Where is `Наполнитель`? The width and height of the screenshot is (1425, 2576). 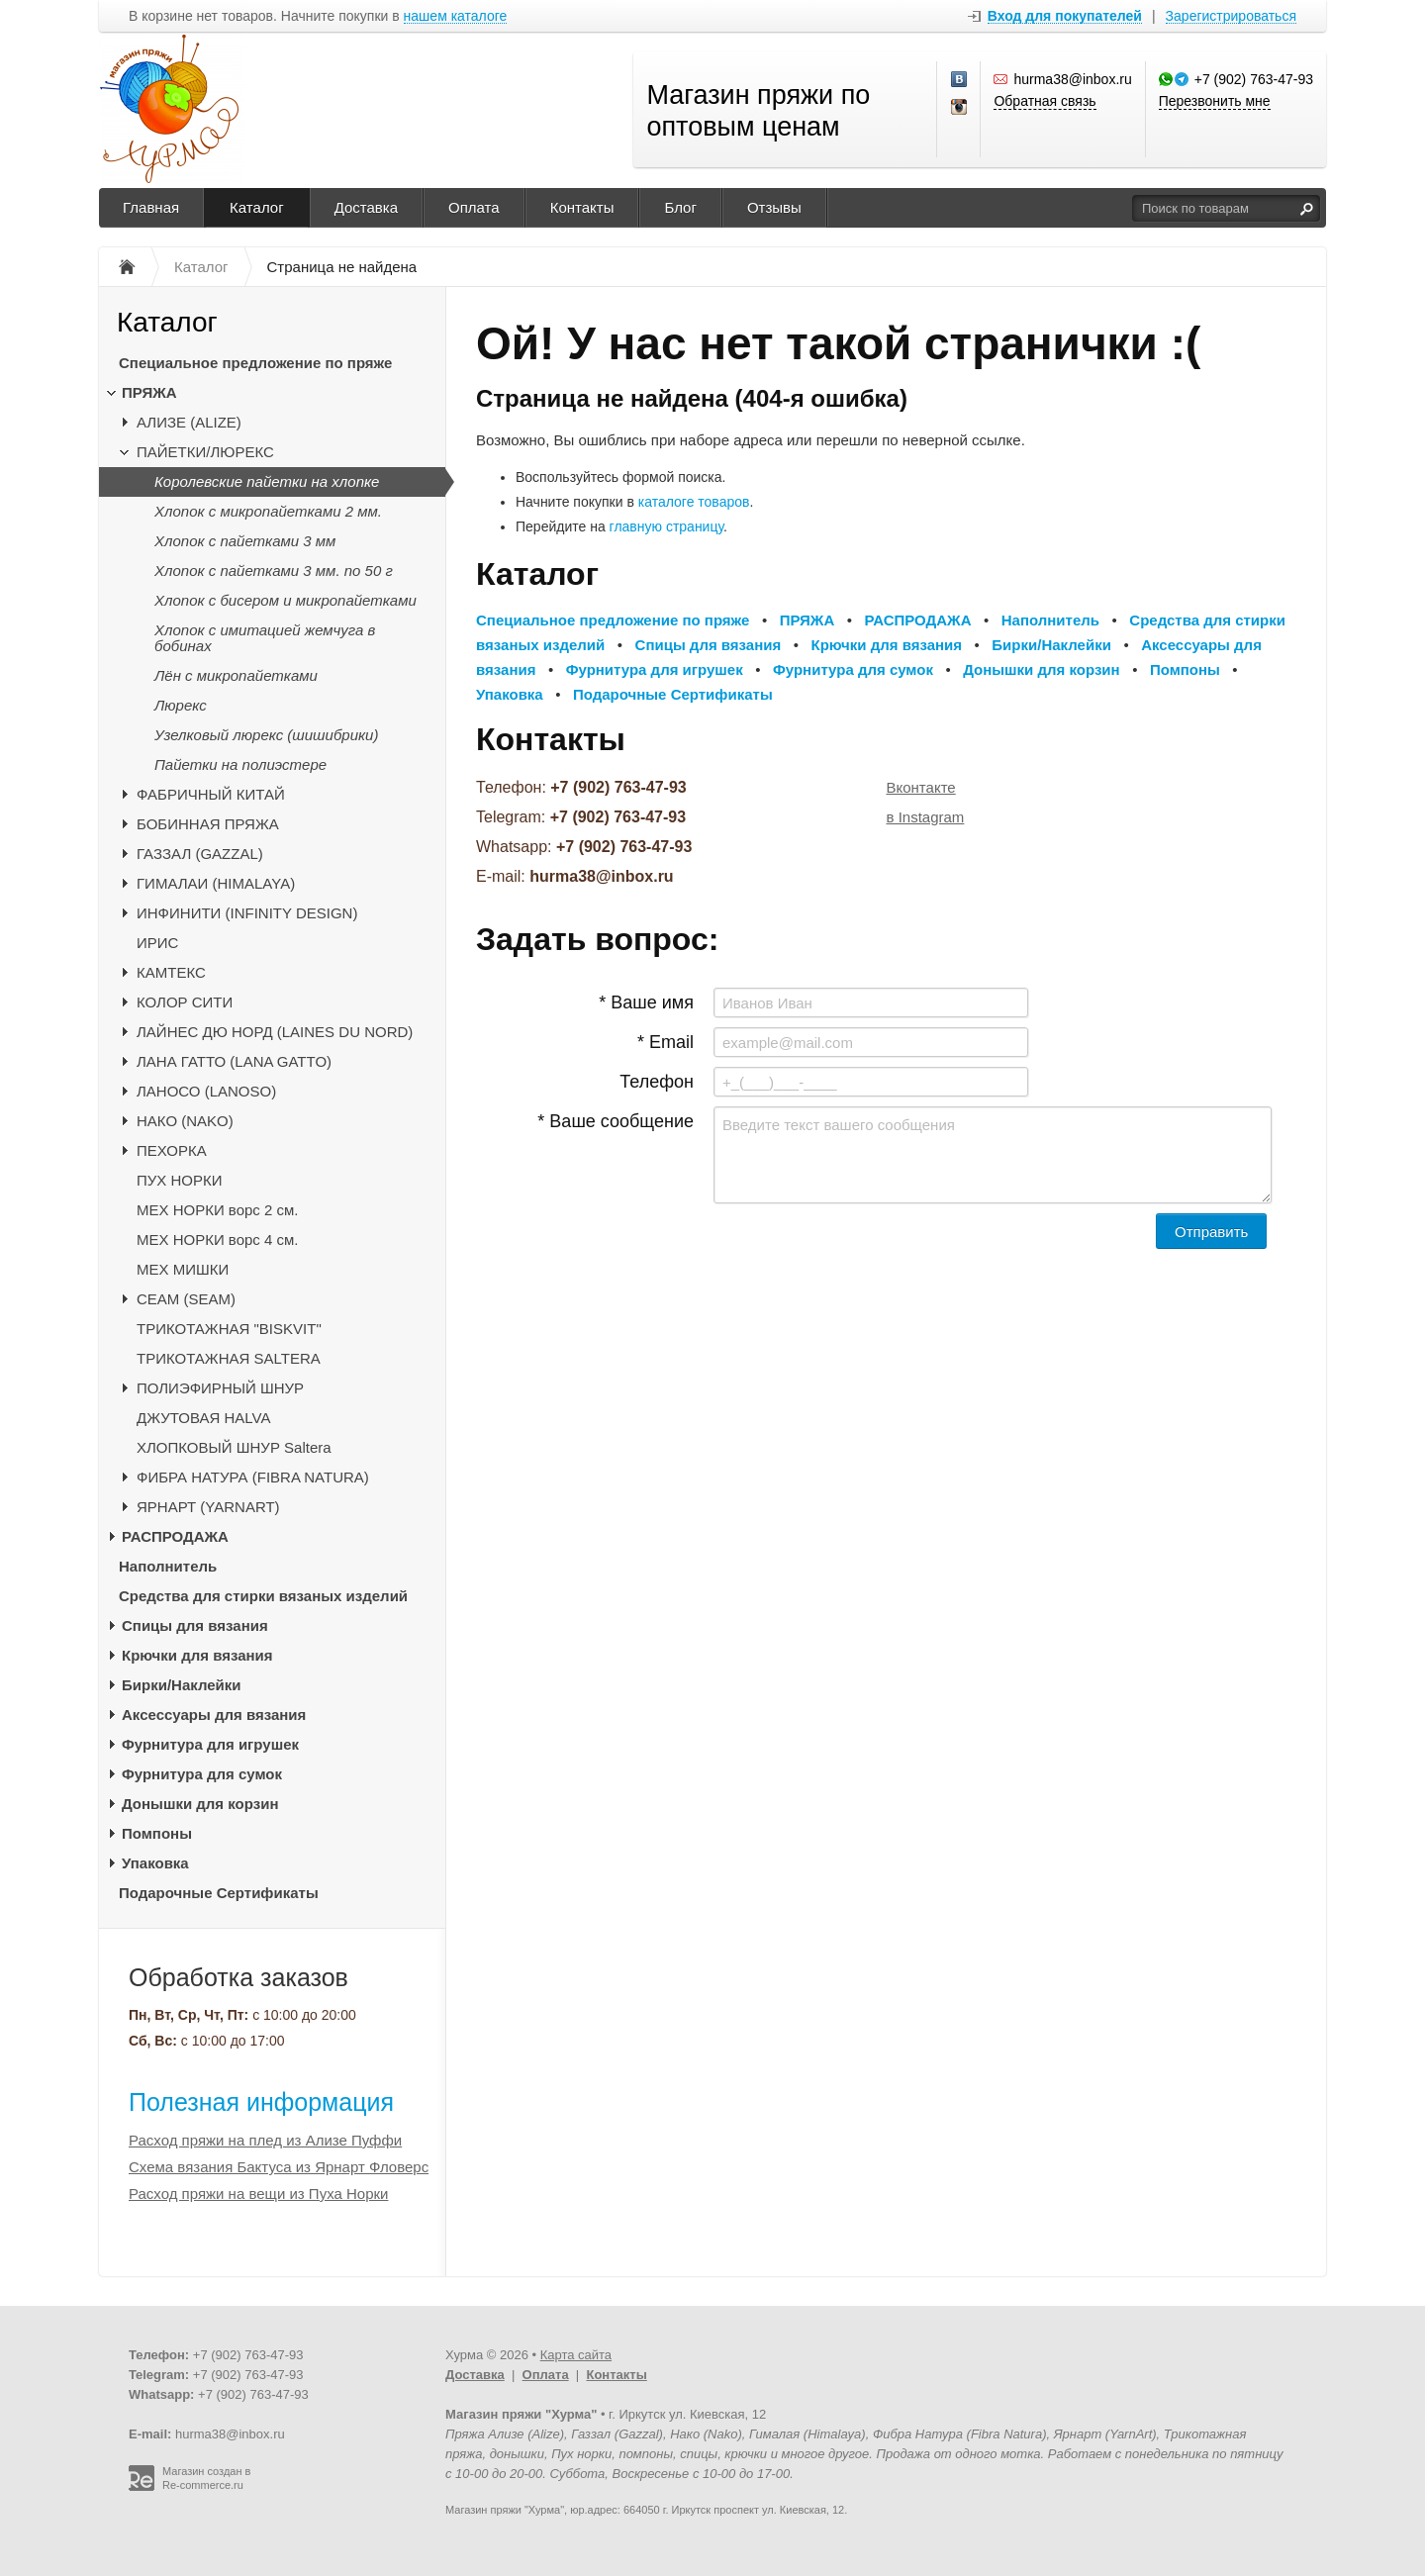 Наполнитель is located at coordinates (168, 1566).